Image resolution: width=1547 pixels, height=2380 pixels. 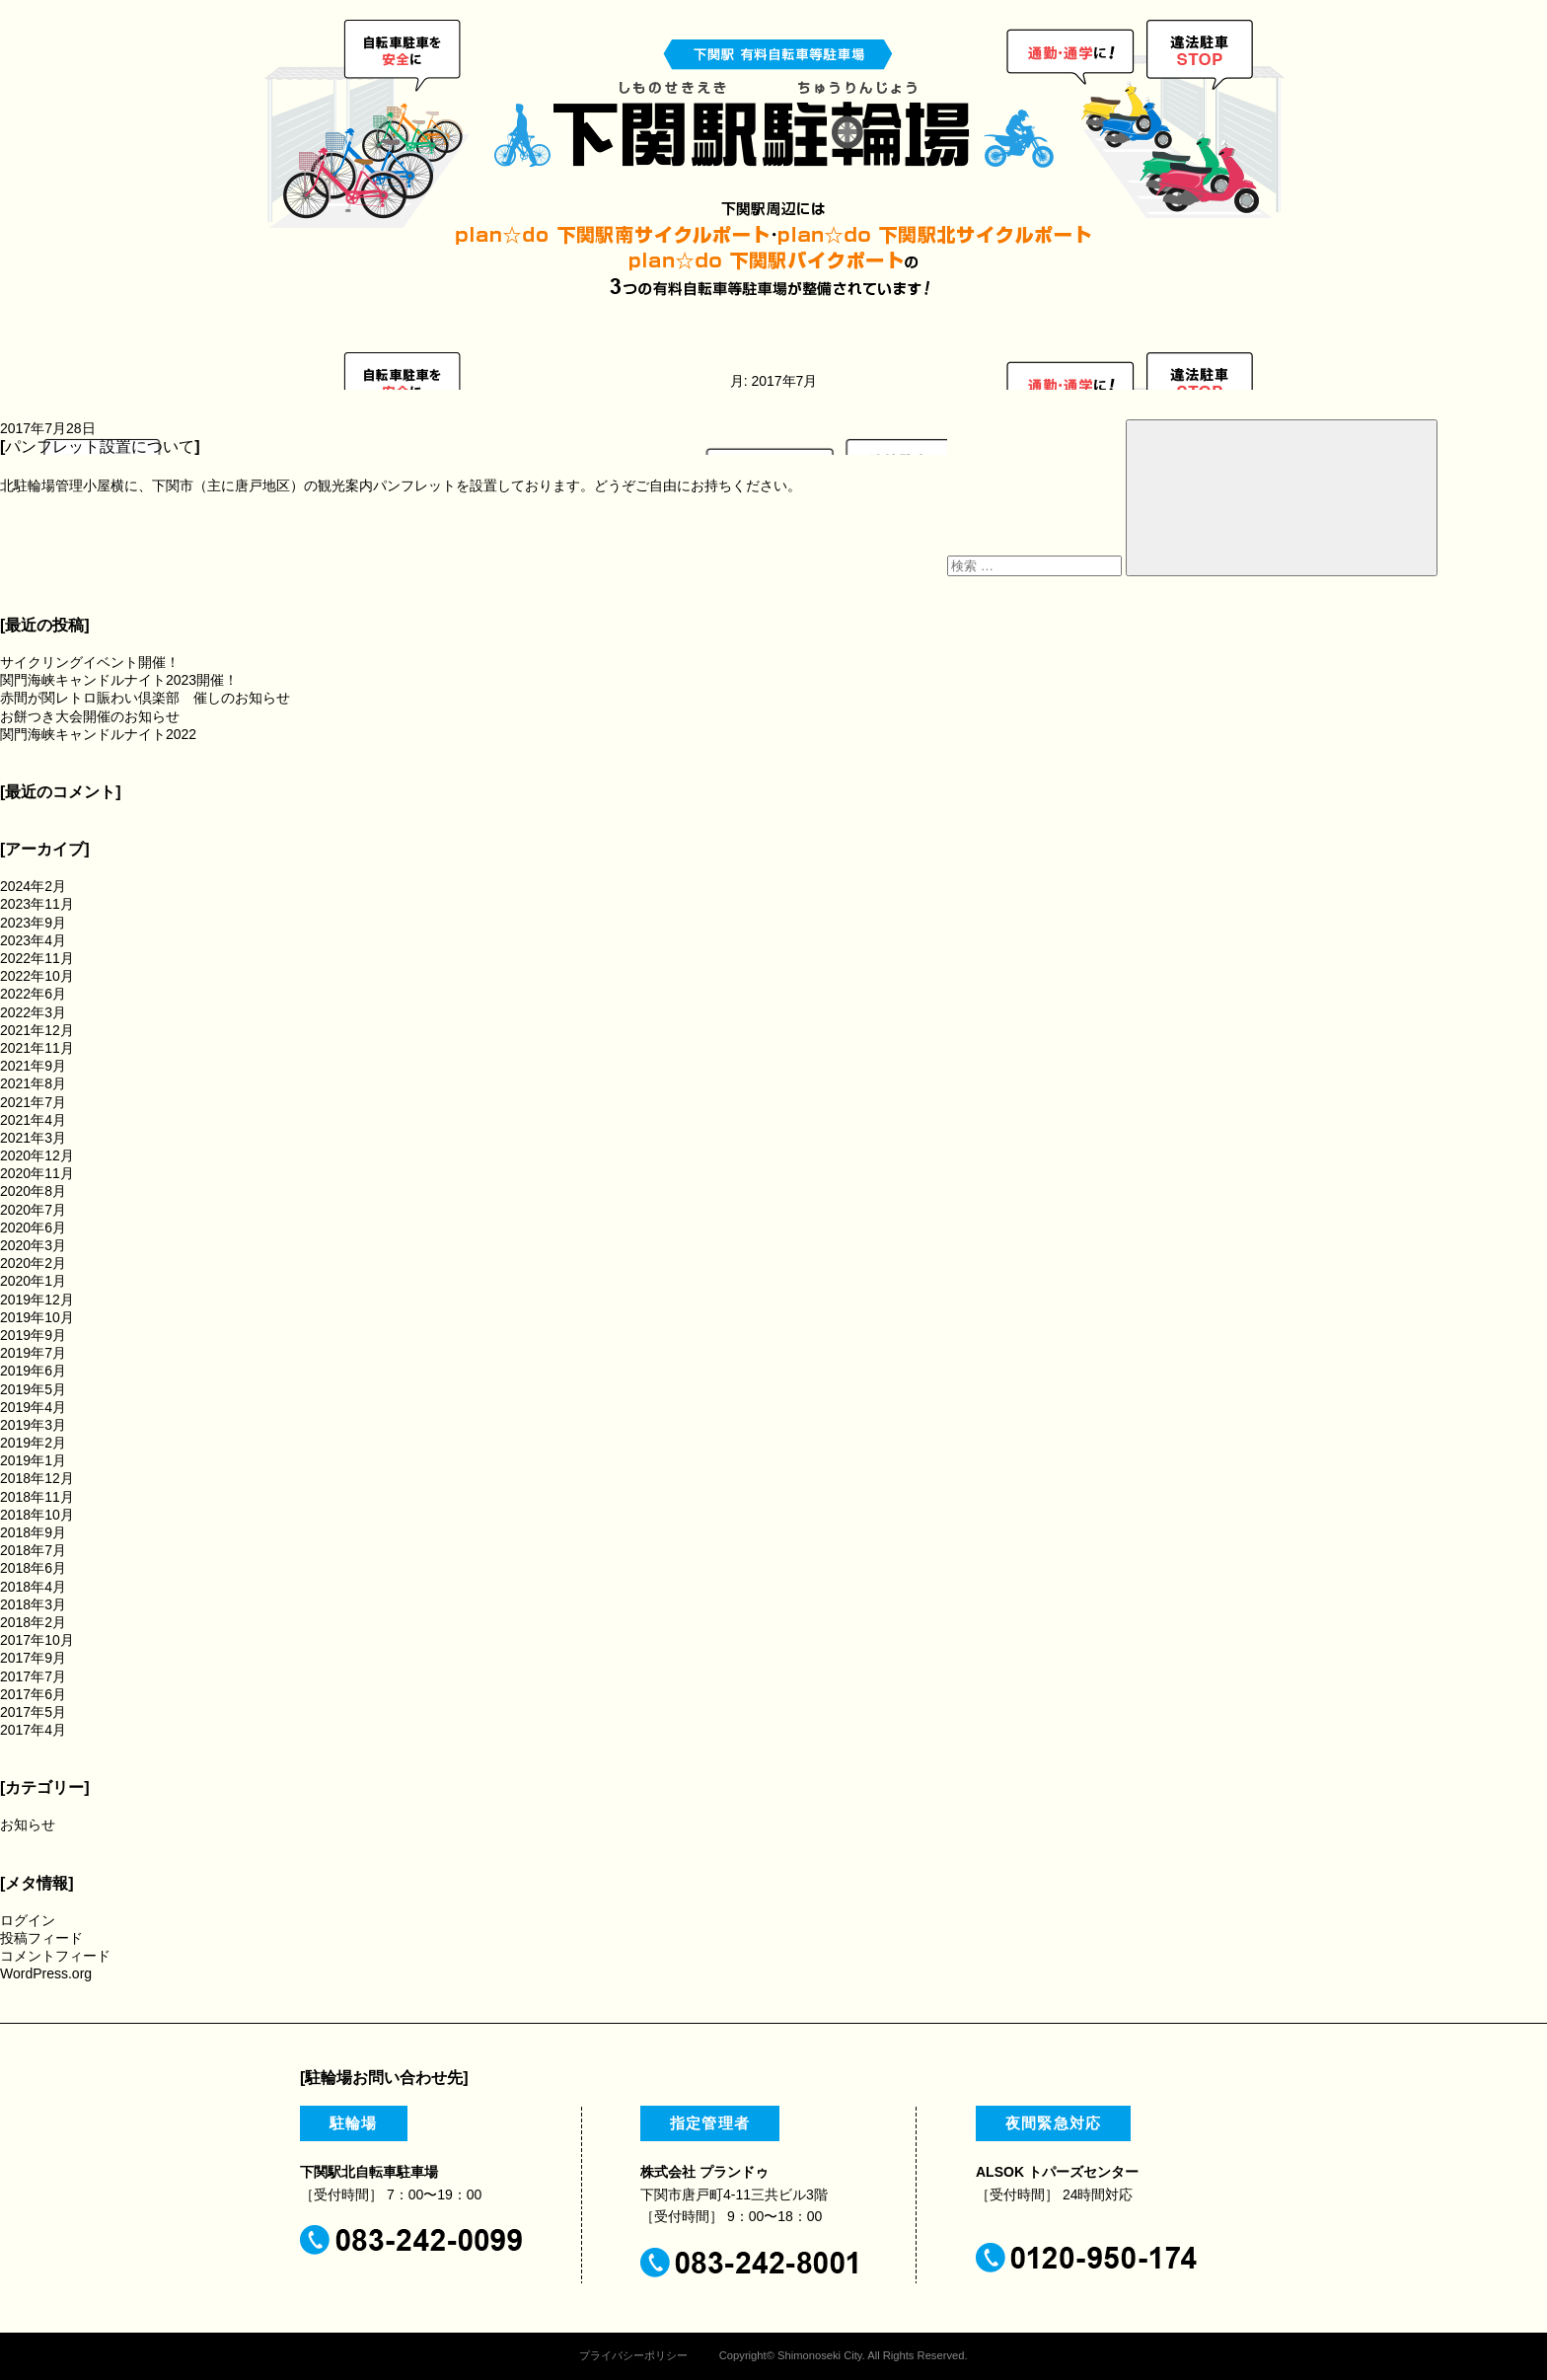 What do you see at coordinates (33, 1102) in the screenshot?
I see `2021年7月` at bounding box center [33, 1102].